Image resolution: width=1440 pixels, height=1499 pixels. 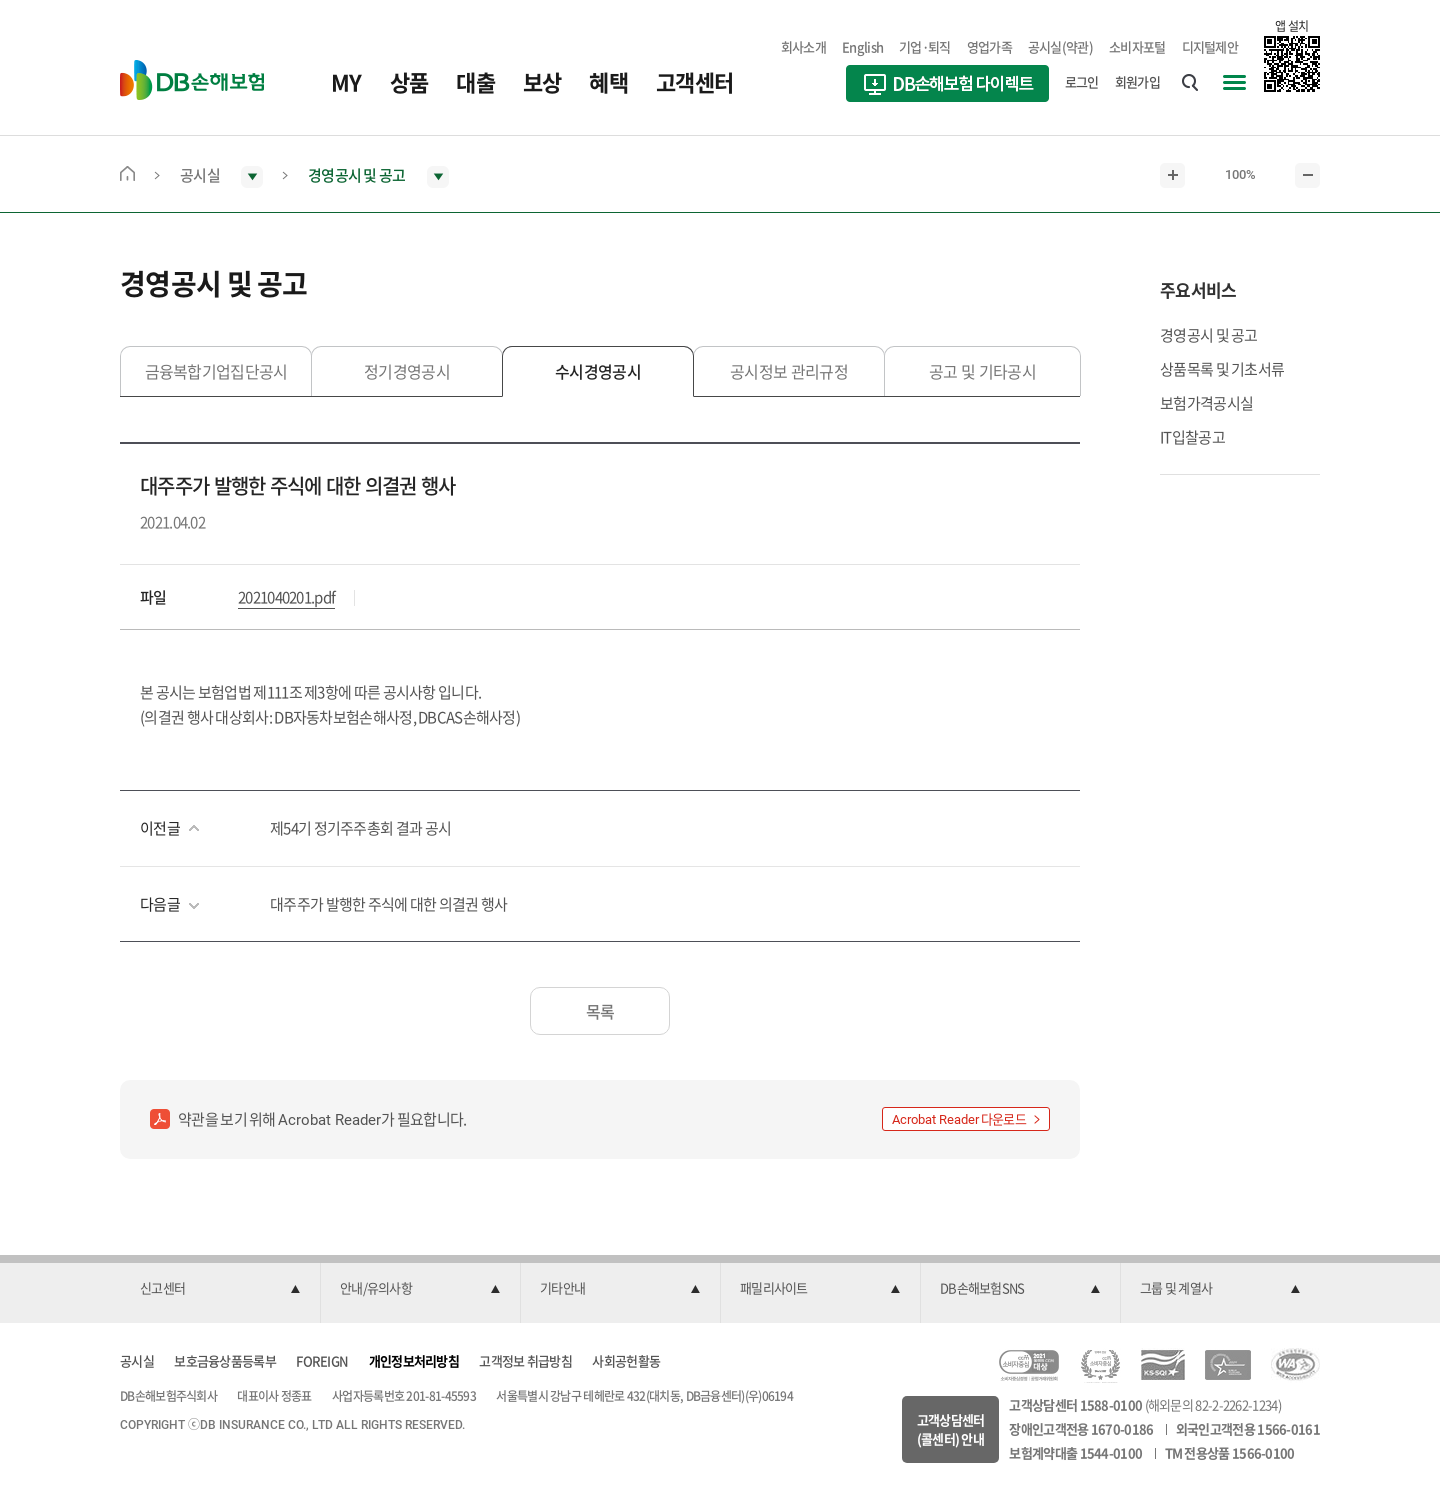 I want to click on 기업·퇴직, so click(x=925, y=46).